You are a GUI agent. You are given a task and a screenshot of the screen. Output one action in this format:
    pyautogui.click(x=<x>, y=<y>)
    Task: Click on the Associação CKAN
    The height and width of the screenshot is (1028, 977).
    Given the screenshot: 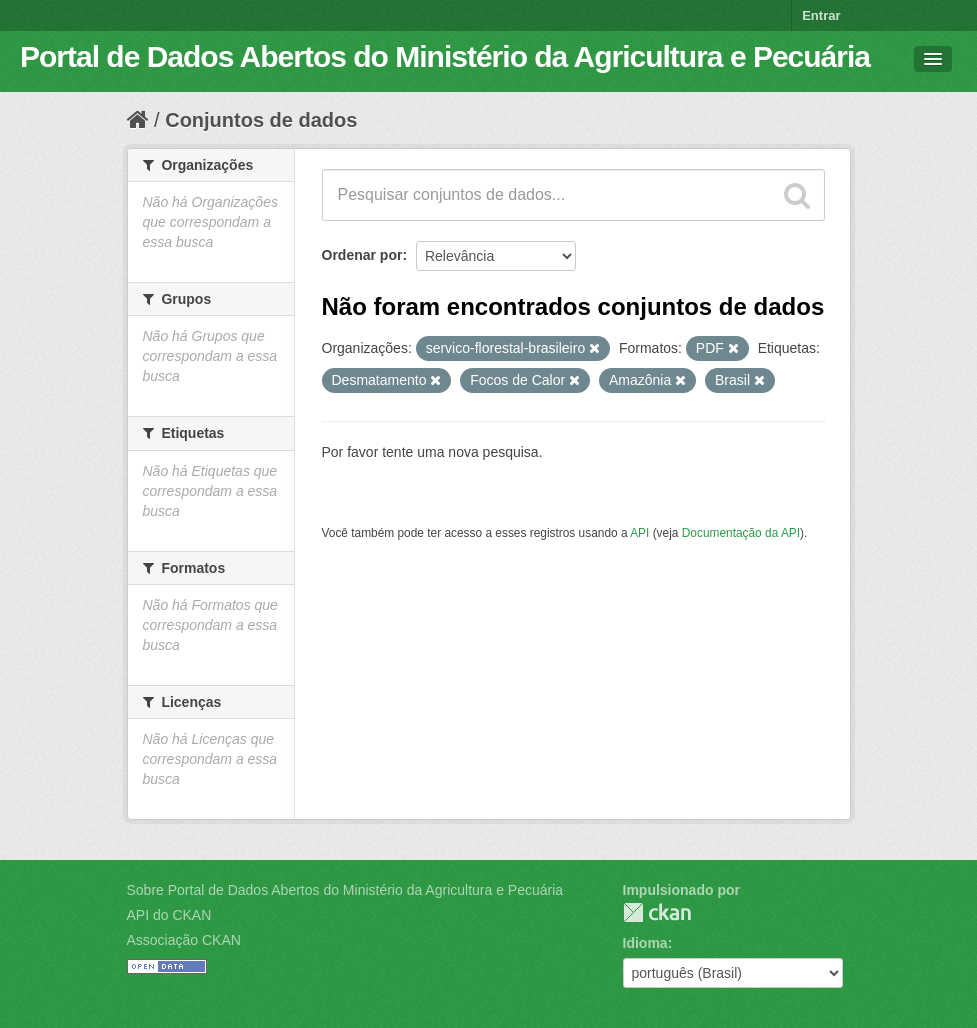 What is the action you would take?
    pyautogui.click(x=184, y=940)
    